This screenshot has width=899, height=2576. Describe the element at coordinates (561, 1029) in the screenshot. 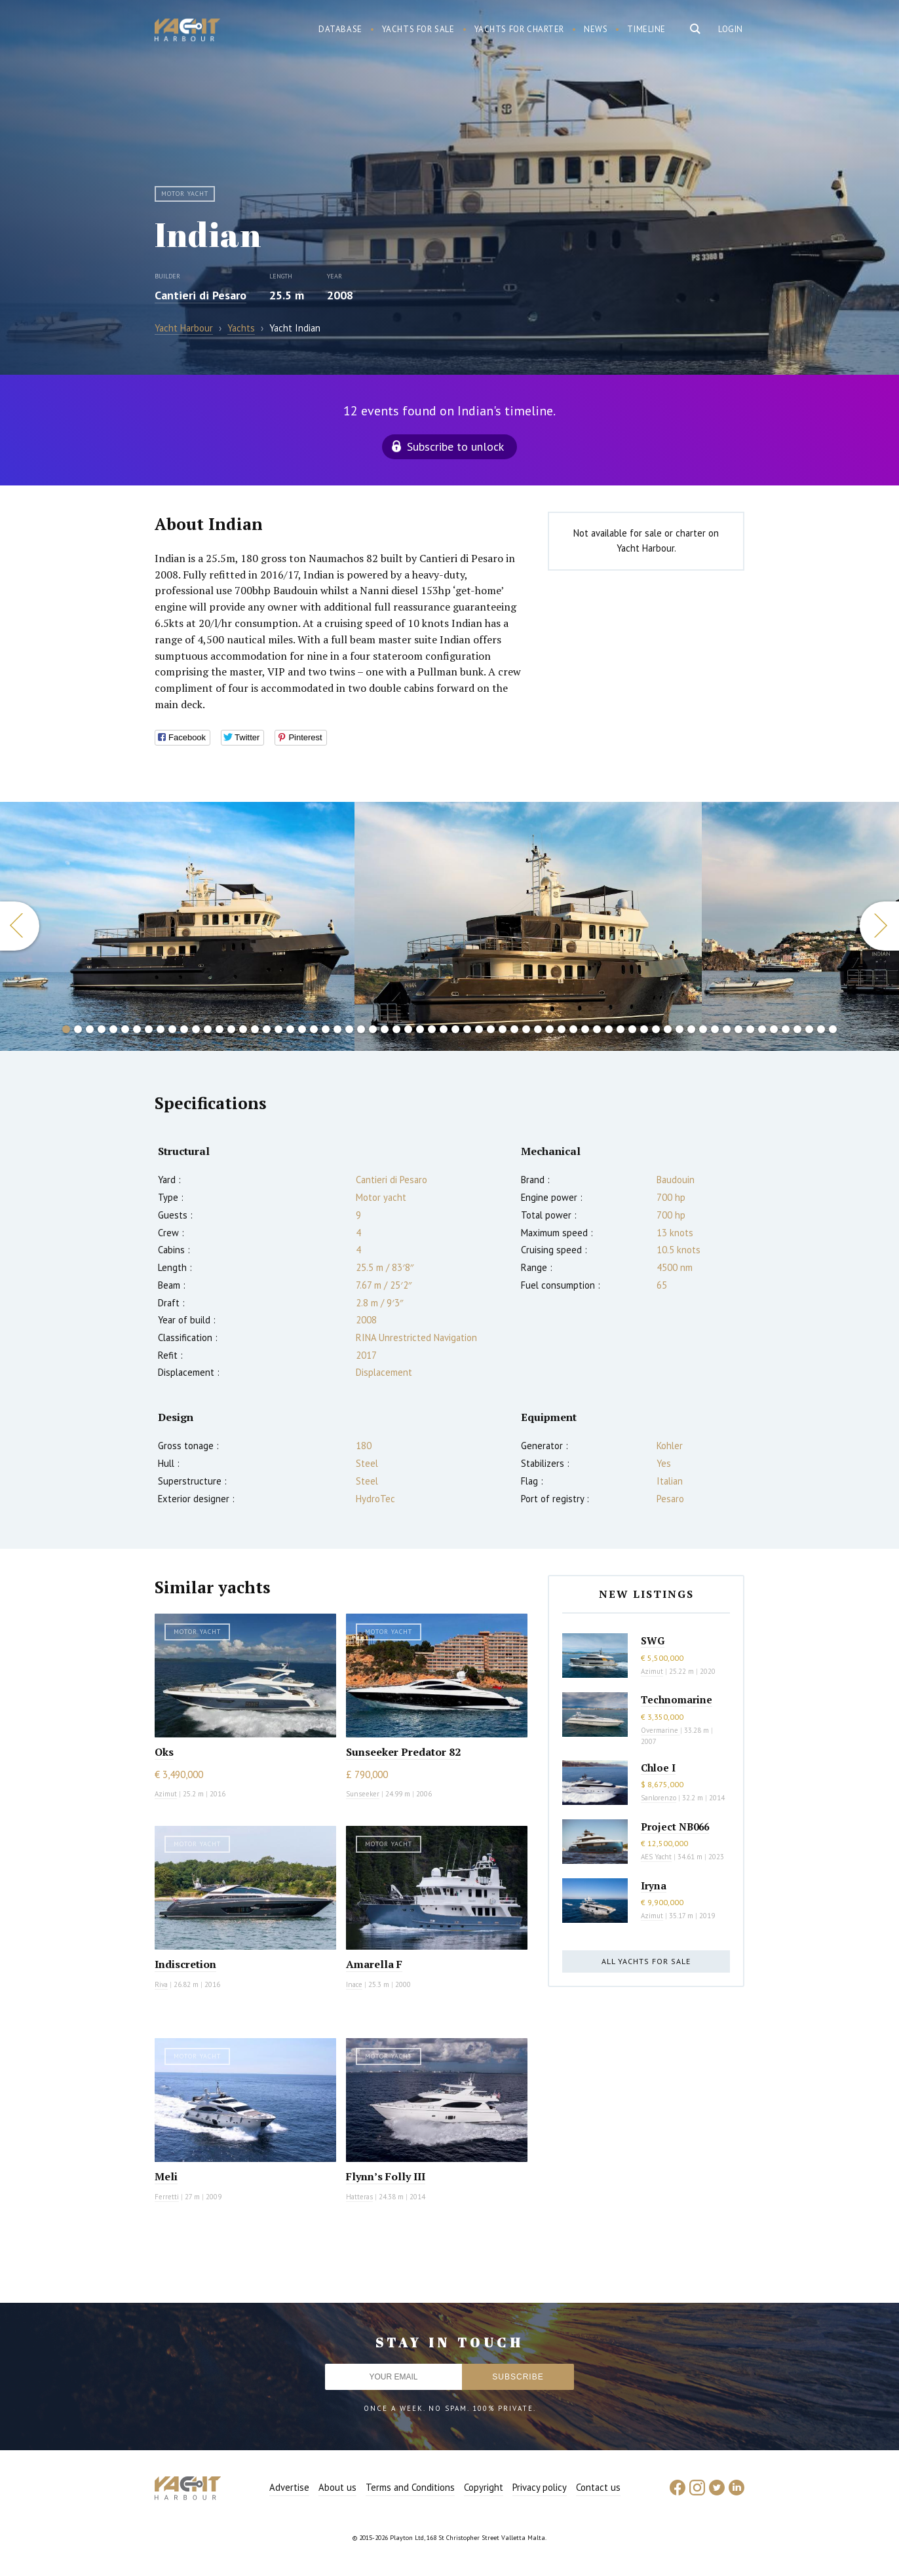

I see `43 [button]` at that location.